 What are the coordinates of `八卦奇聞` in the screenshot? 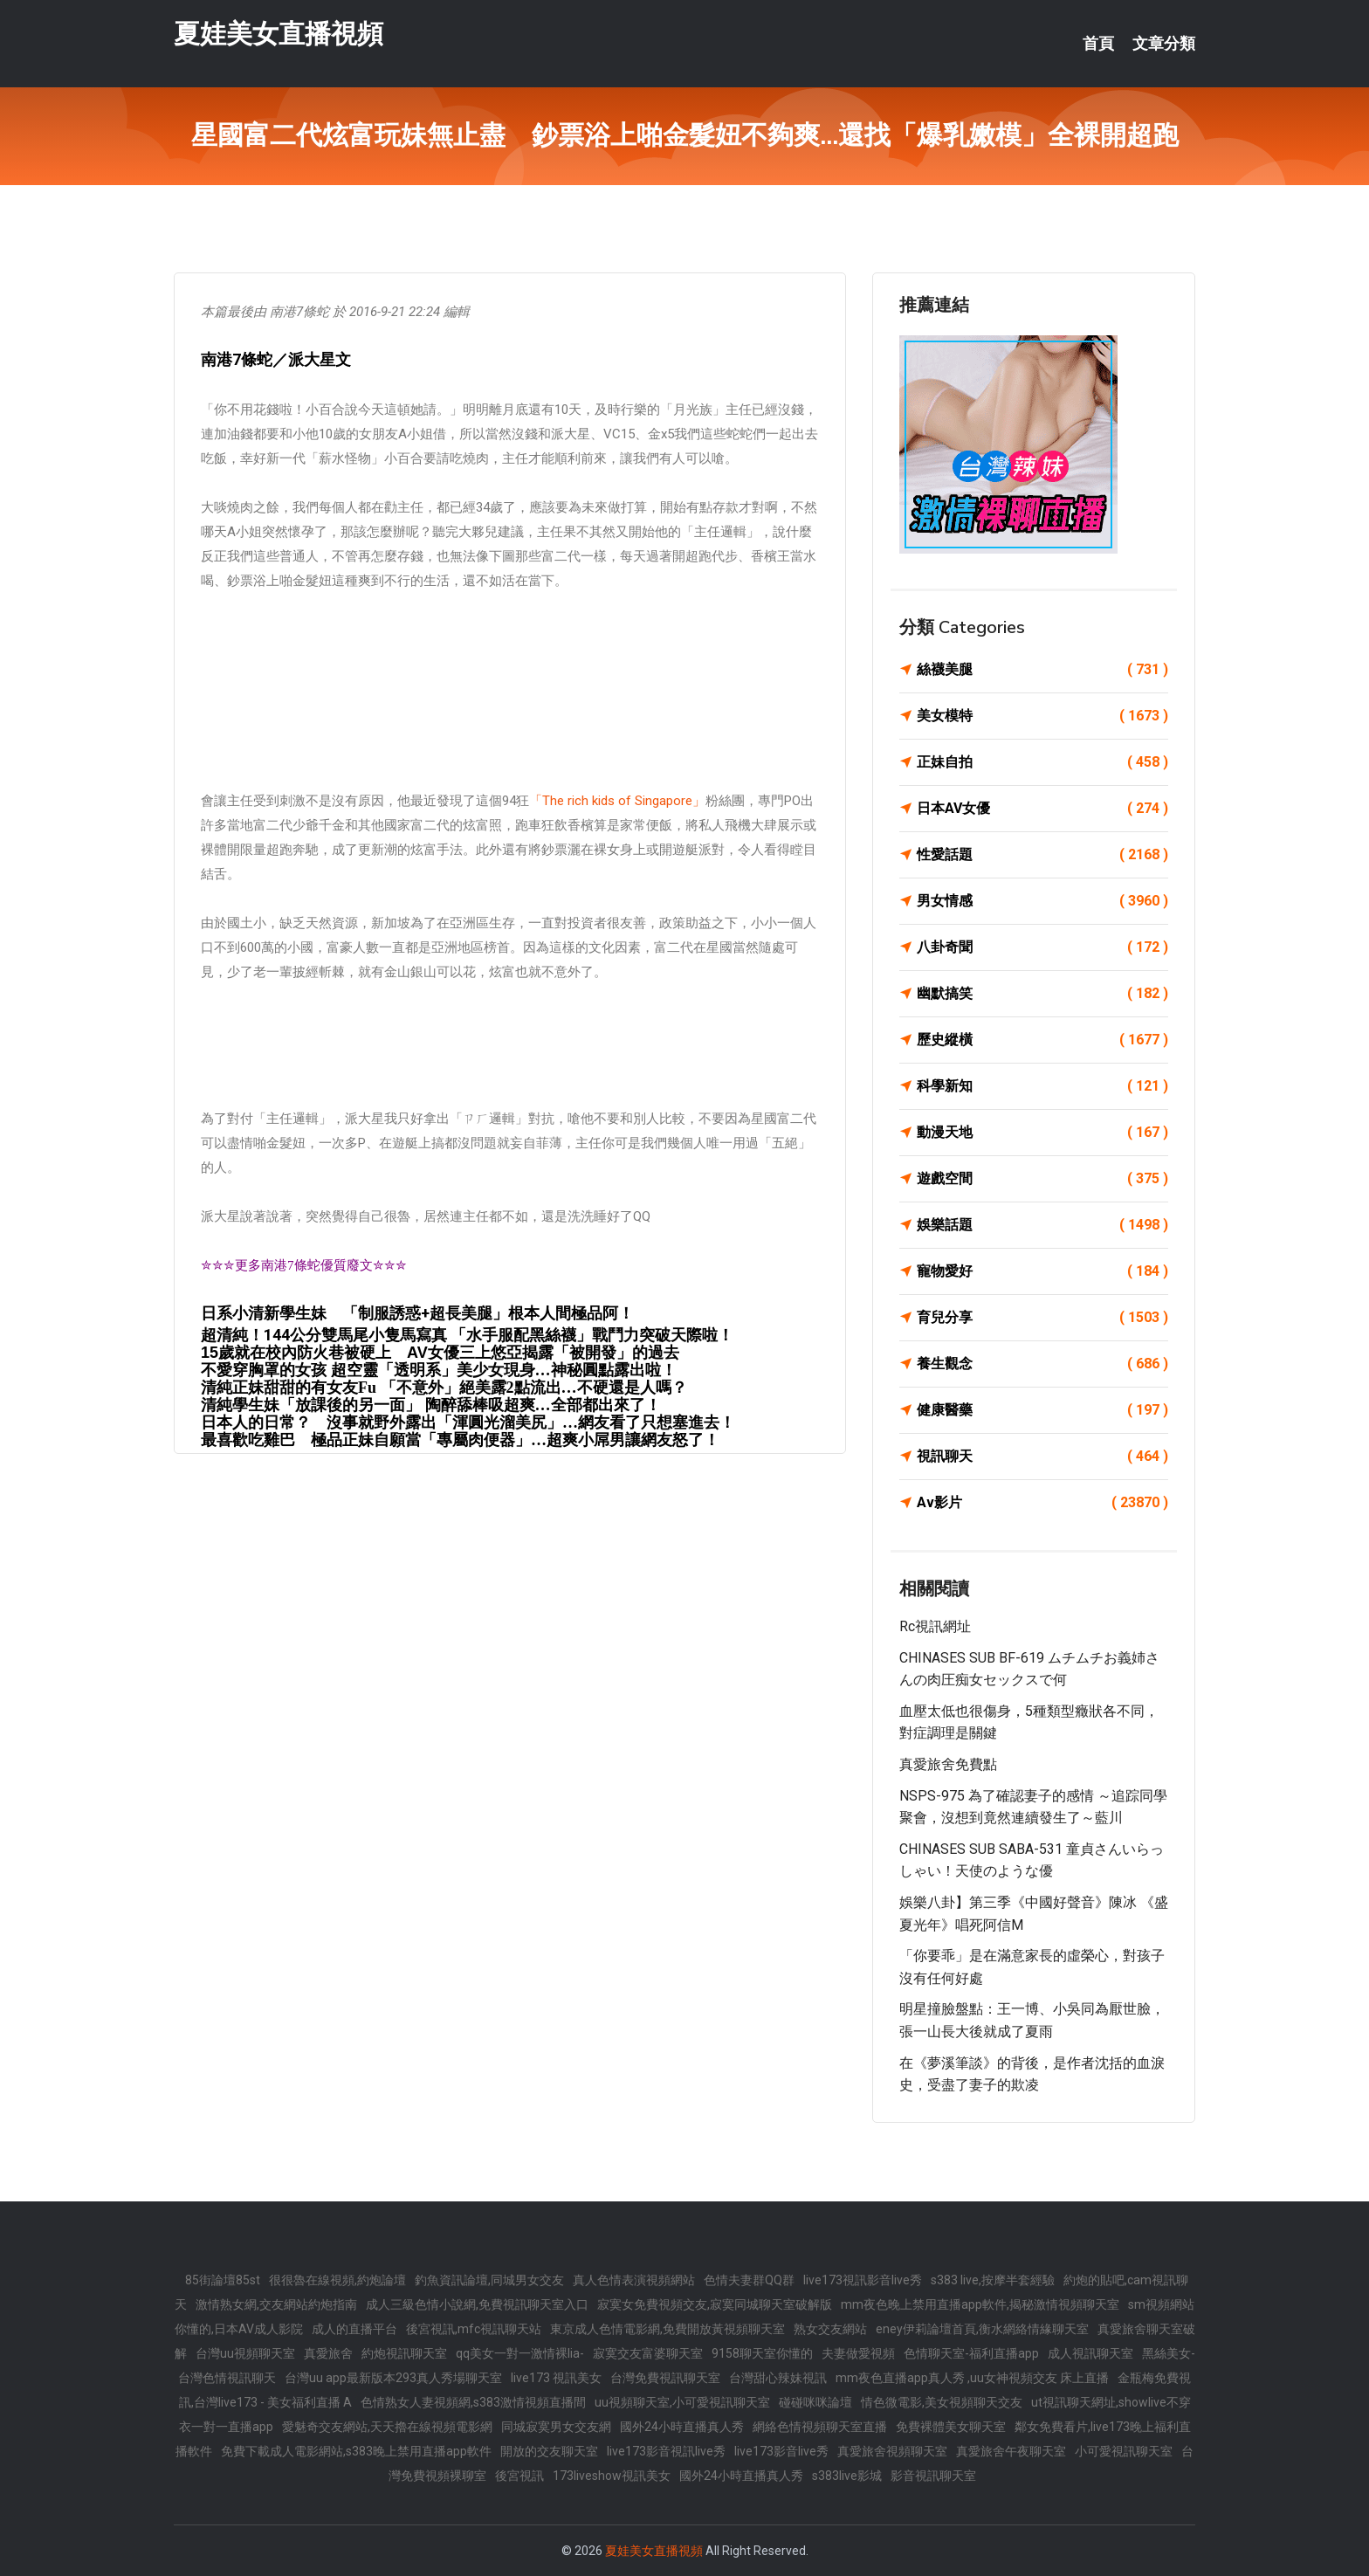 It's located at (1042, 947).